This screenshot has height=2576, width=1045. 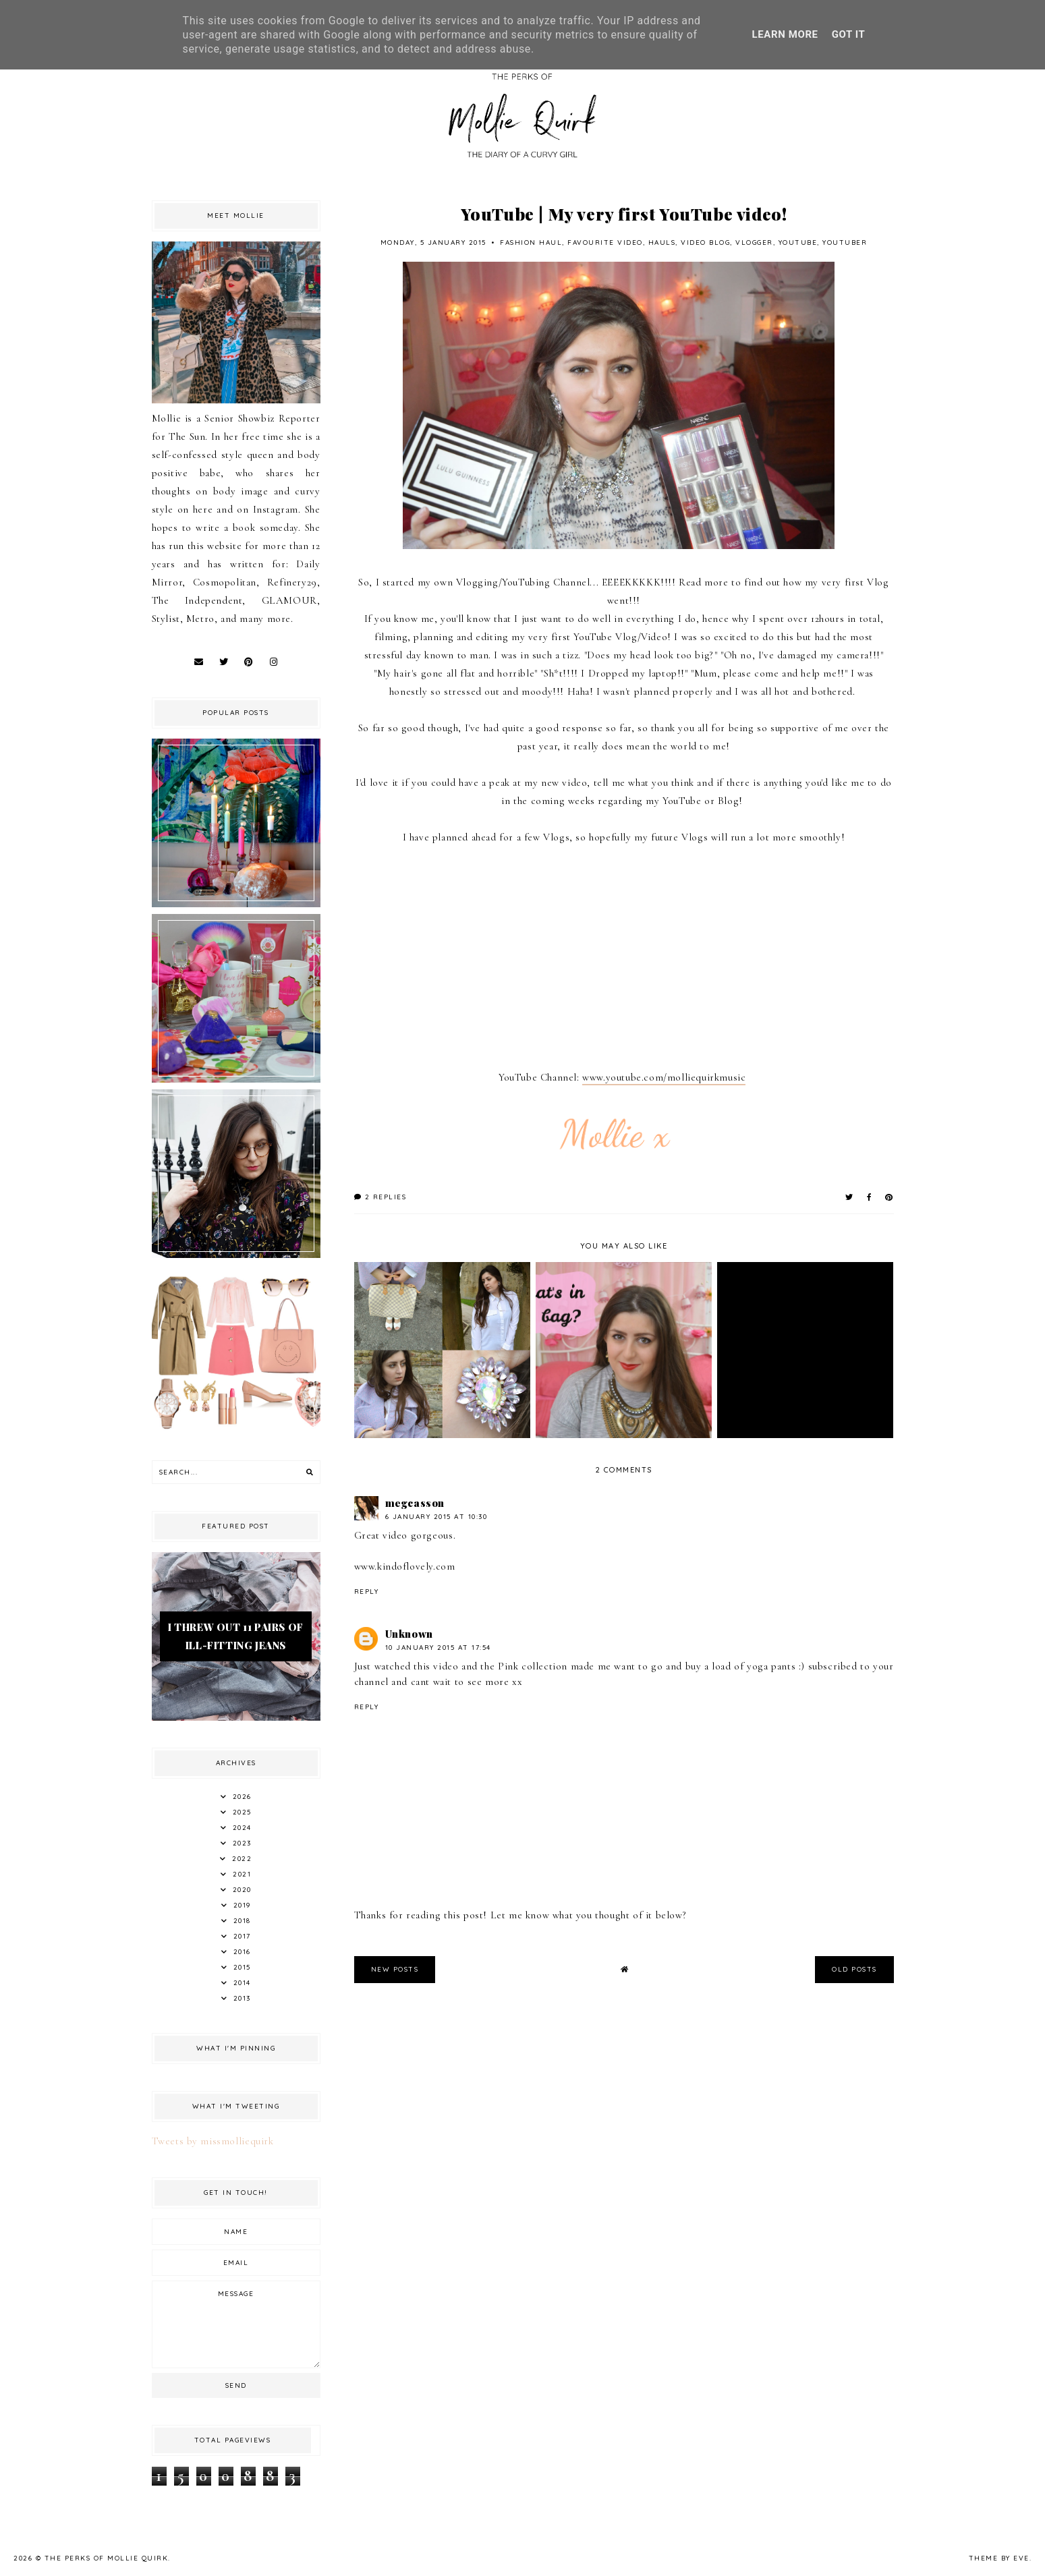 I want to click on Youtube, so click(x=798, y=242).